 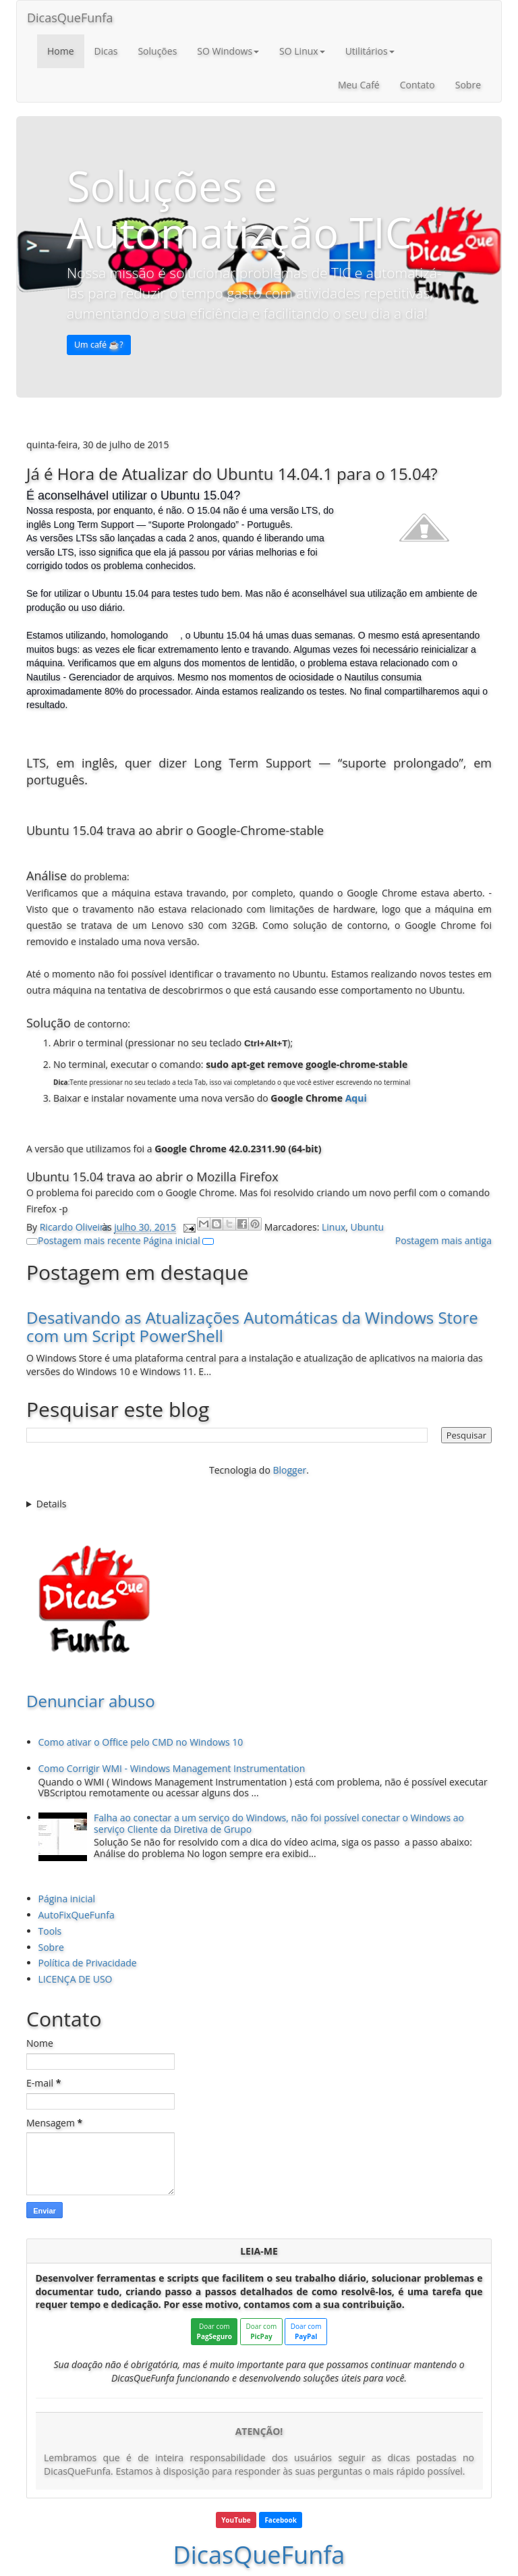 I want to click on SO Linux [button], so click(x=302, y=51).